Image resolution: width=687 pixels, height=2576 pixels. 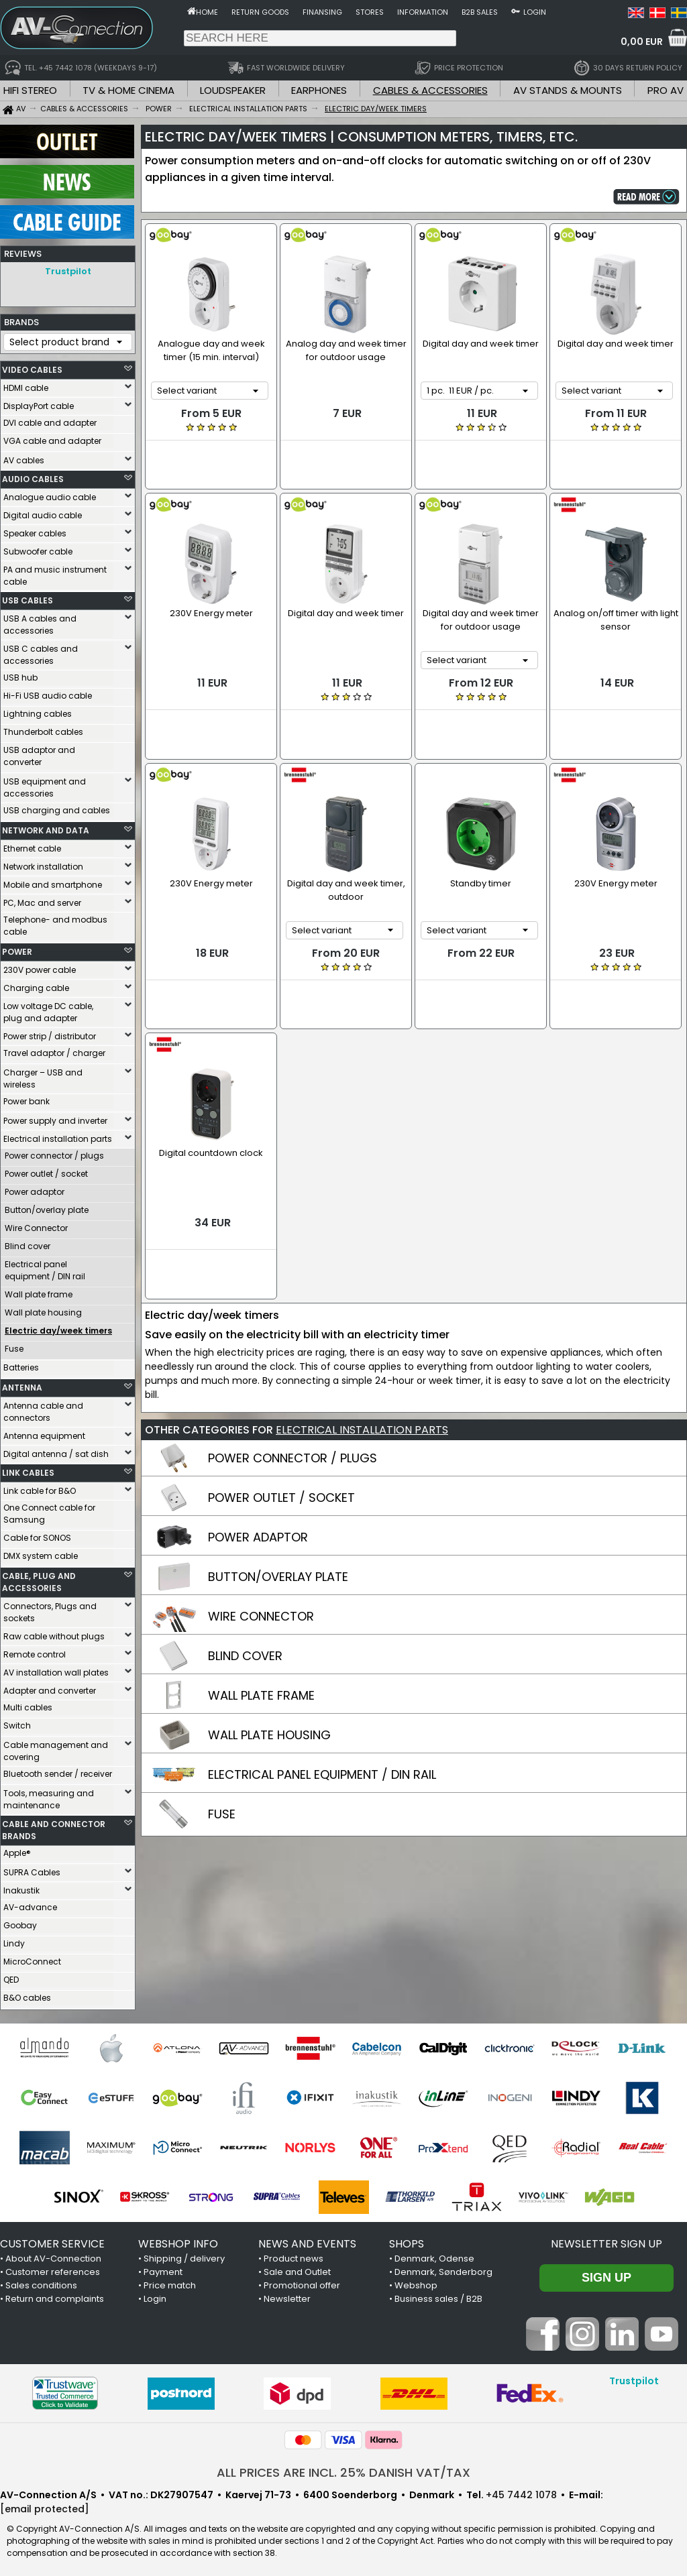 What do you see at coordinates (39, 1487) in the screenshot?
I see `Link cable for B&O` at bounding box center [39, 1487].